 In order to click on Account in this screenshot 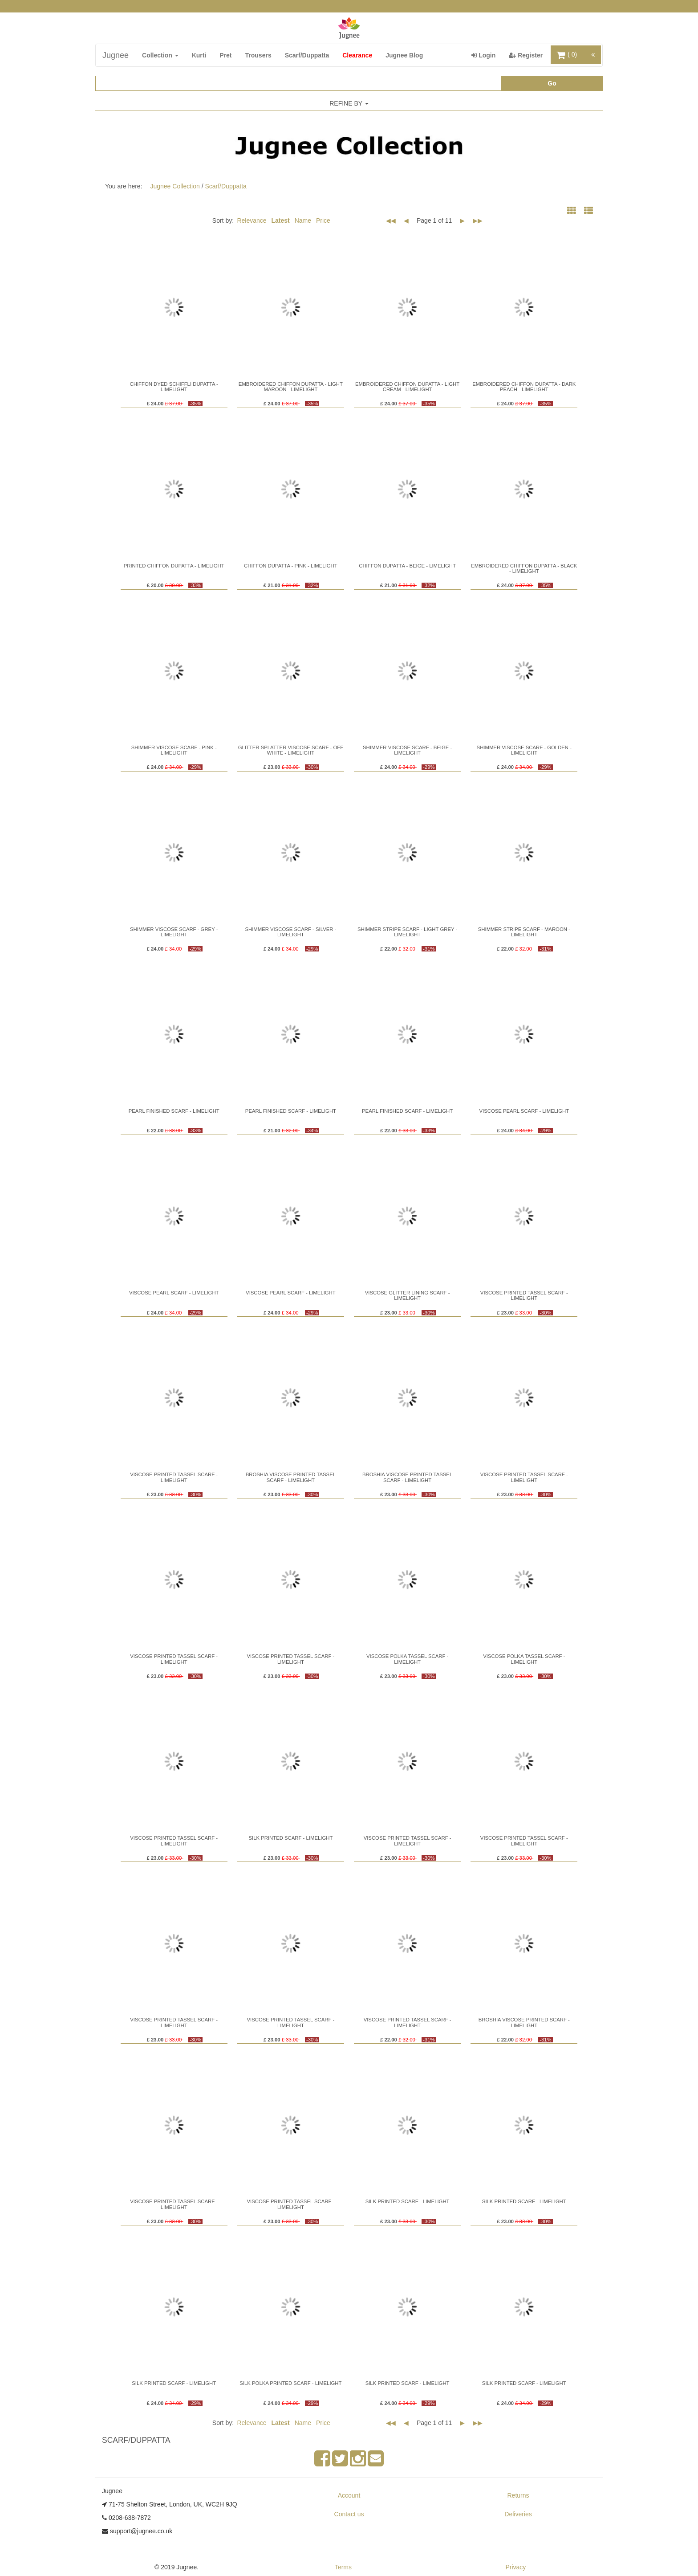, I will do `click(349, 2495)`.